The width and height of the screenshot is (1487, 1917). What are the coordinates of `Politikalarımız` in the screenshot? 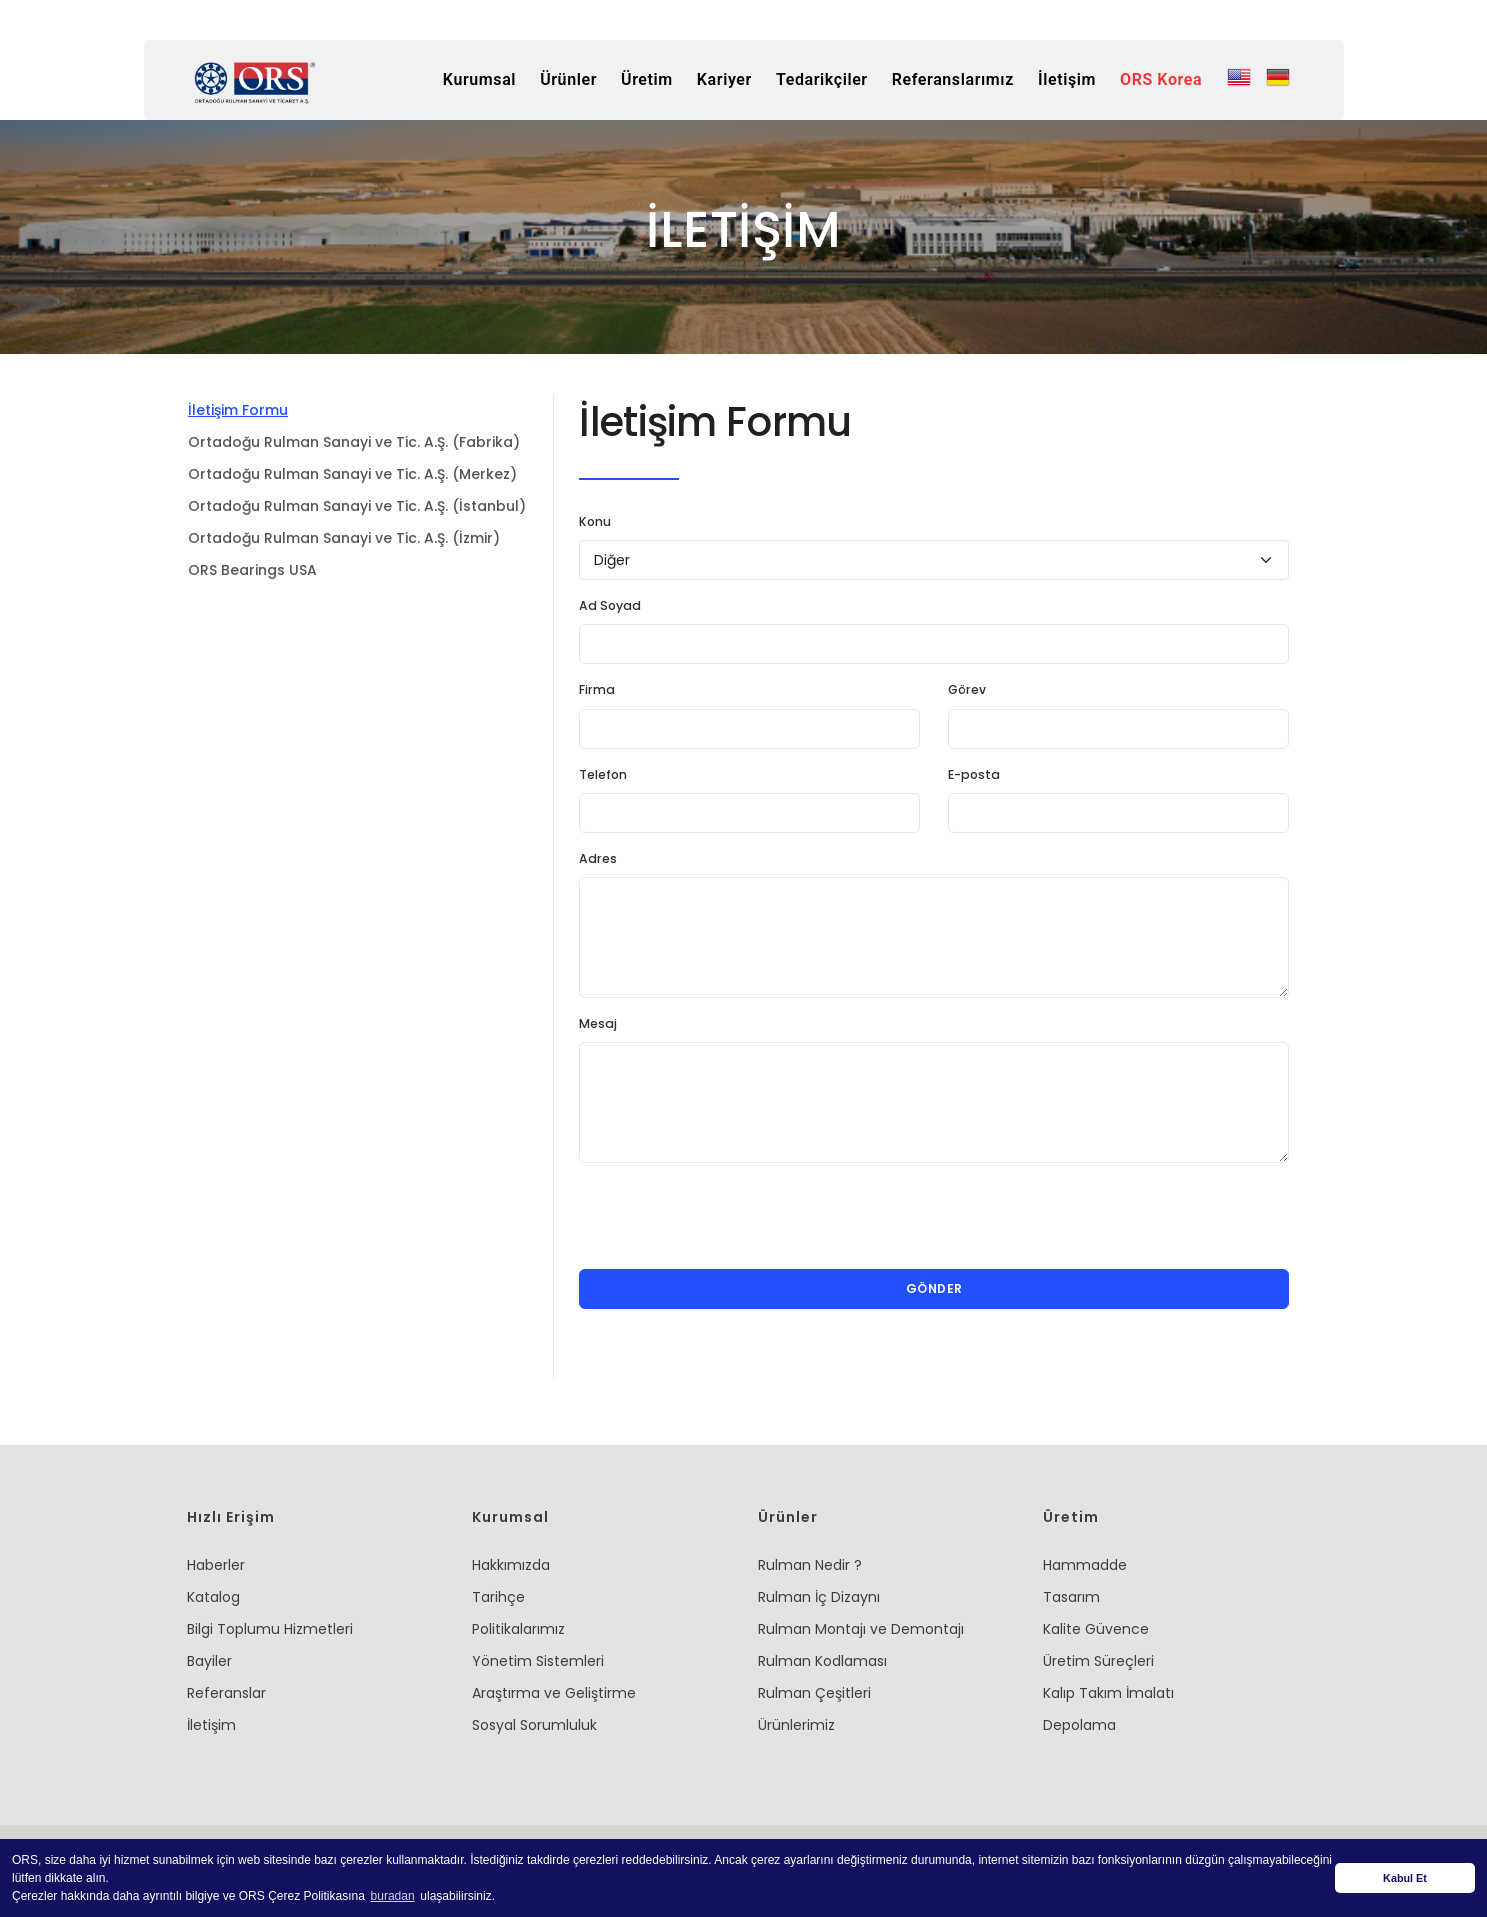 It's located at (518, 1629).